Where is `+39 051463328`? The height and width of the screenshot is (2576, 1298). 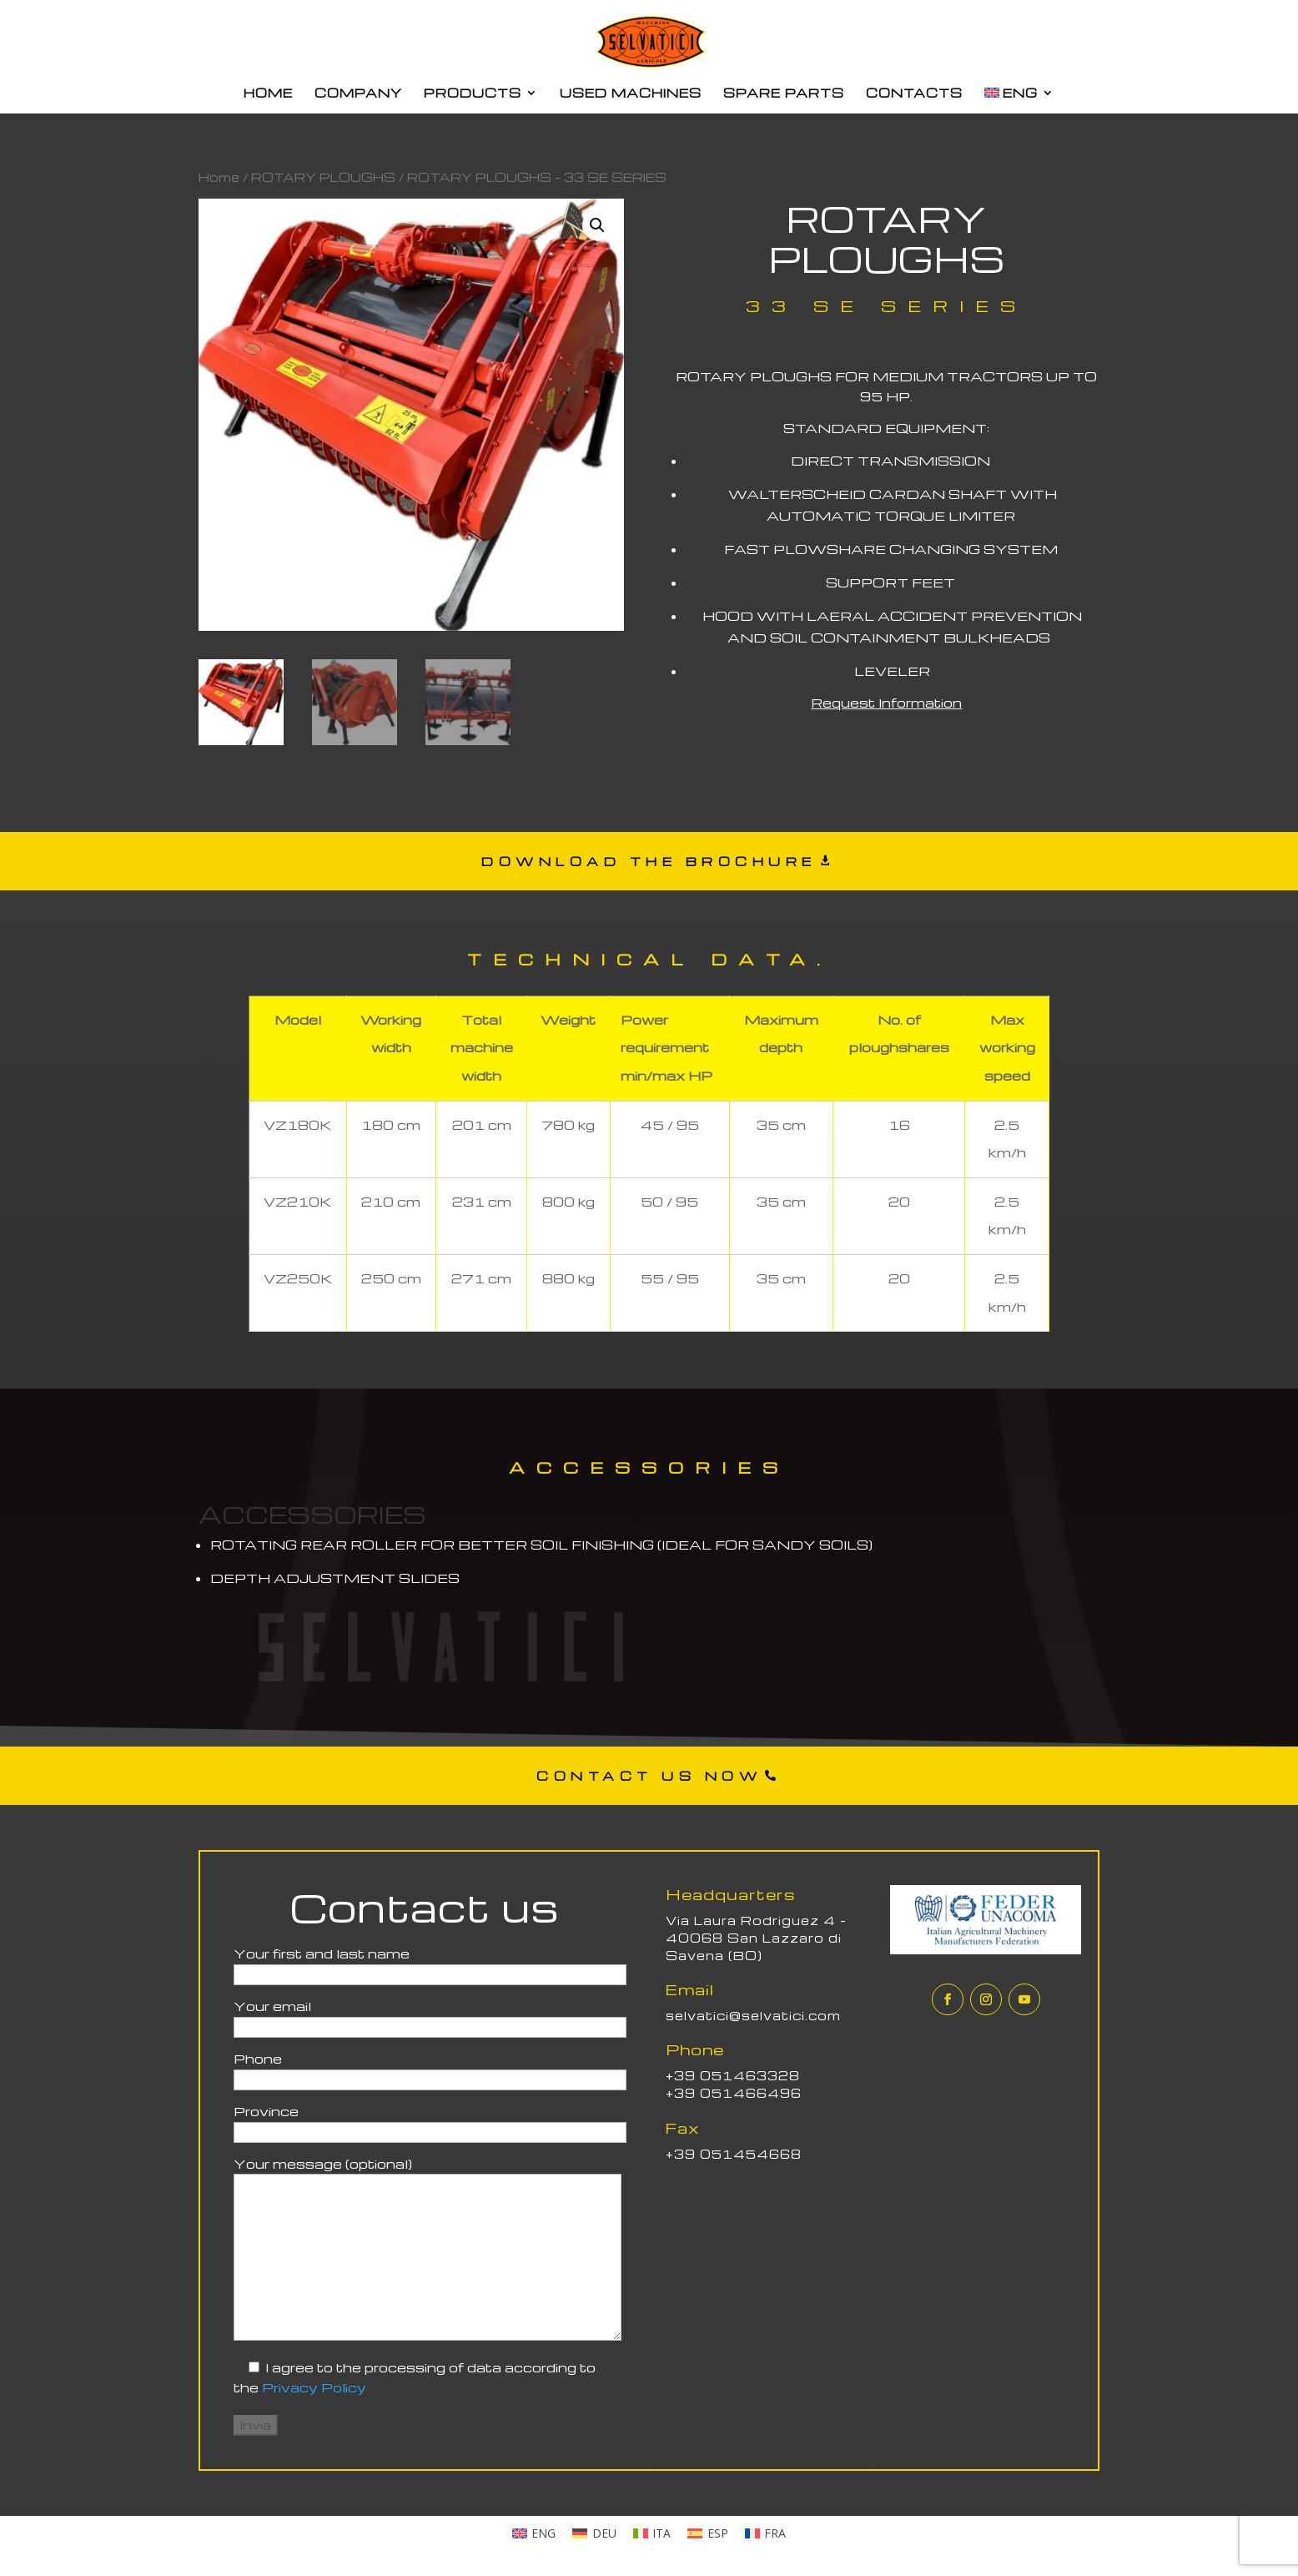 +39 051463328 is located at coordinates (733, 2075).